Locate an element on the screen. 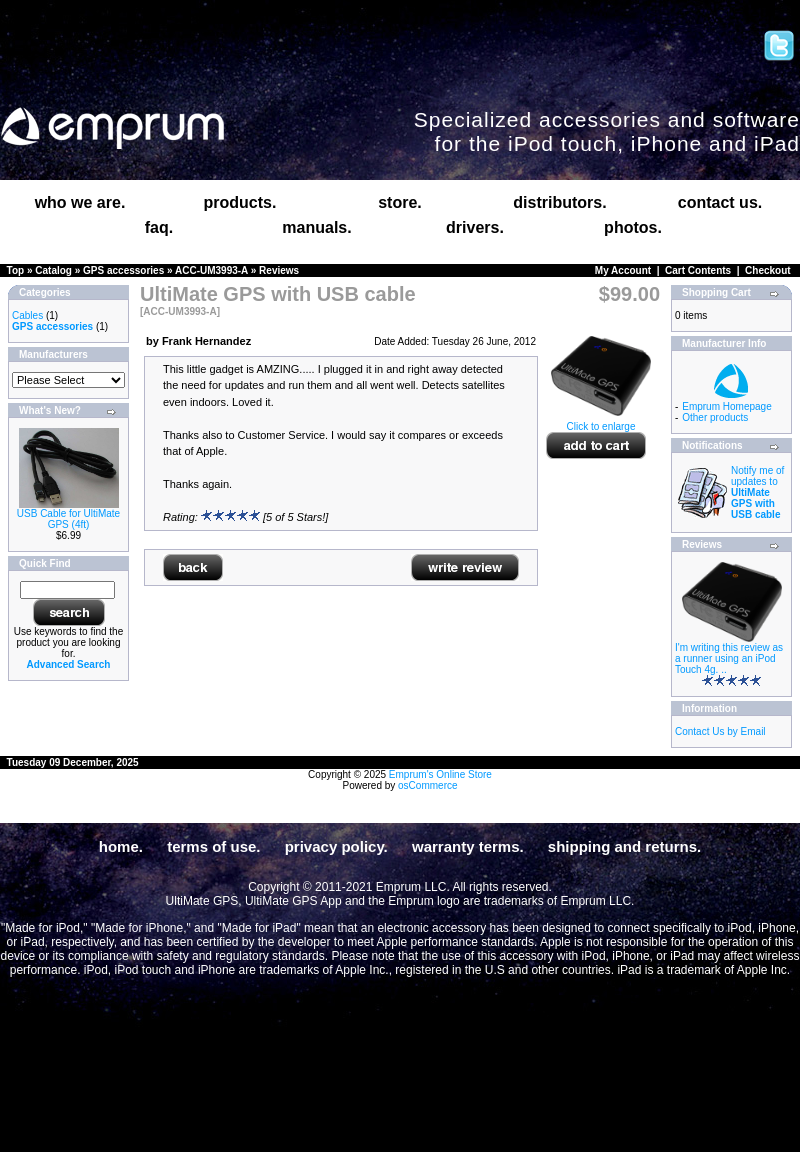 This screenshot has height=1152, width=800. I'm writing this review as a runner using an iPod Touch 4g. .. is located at coordinates (729, 658).